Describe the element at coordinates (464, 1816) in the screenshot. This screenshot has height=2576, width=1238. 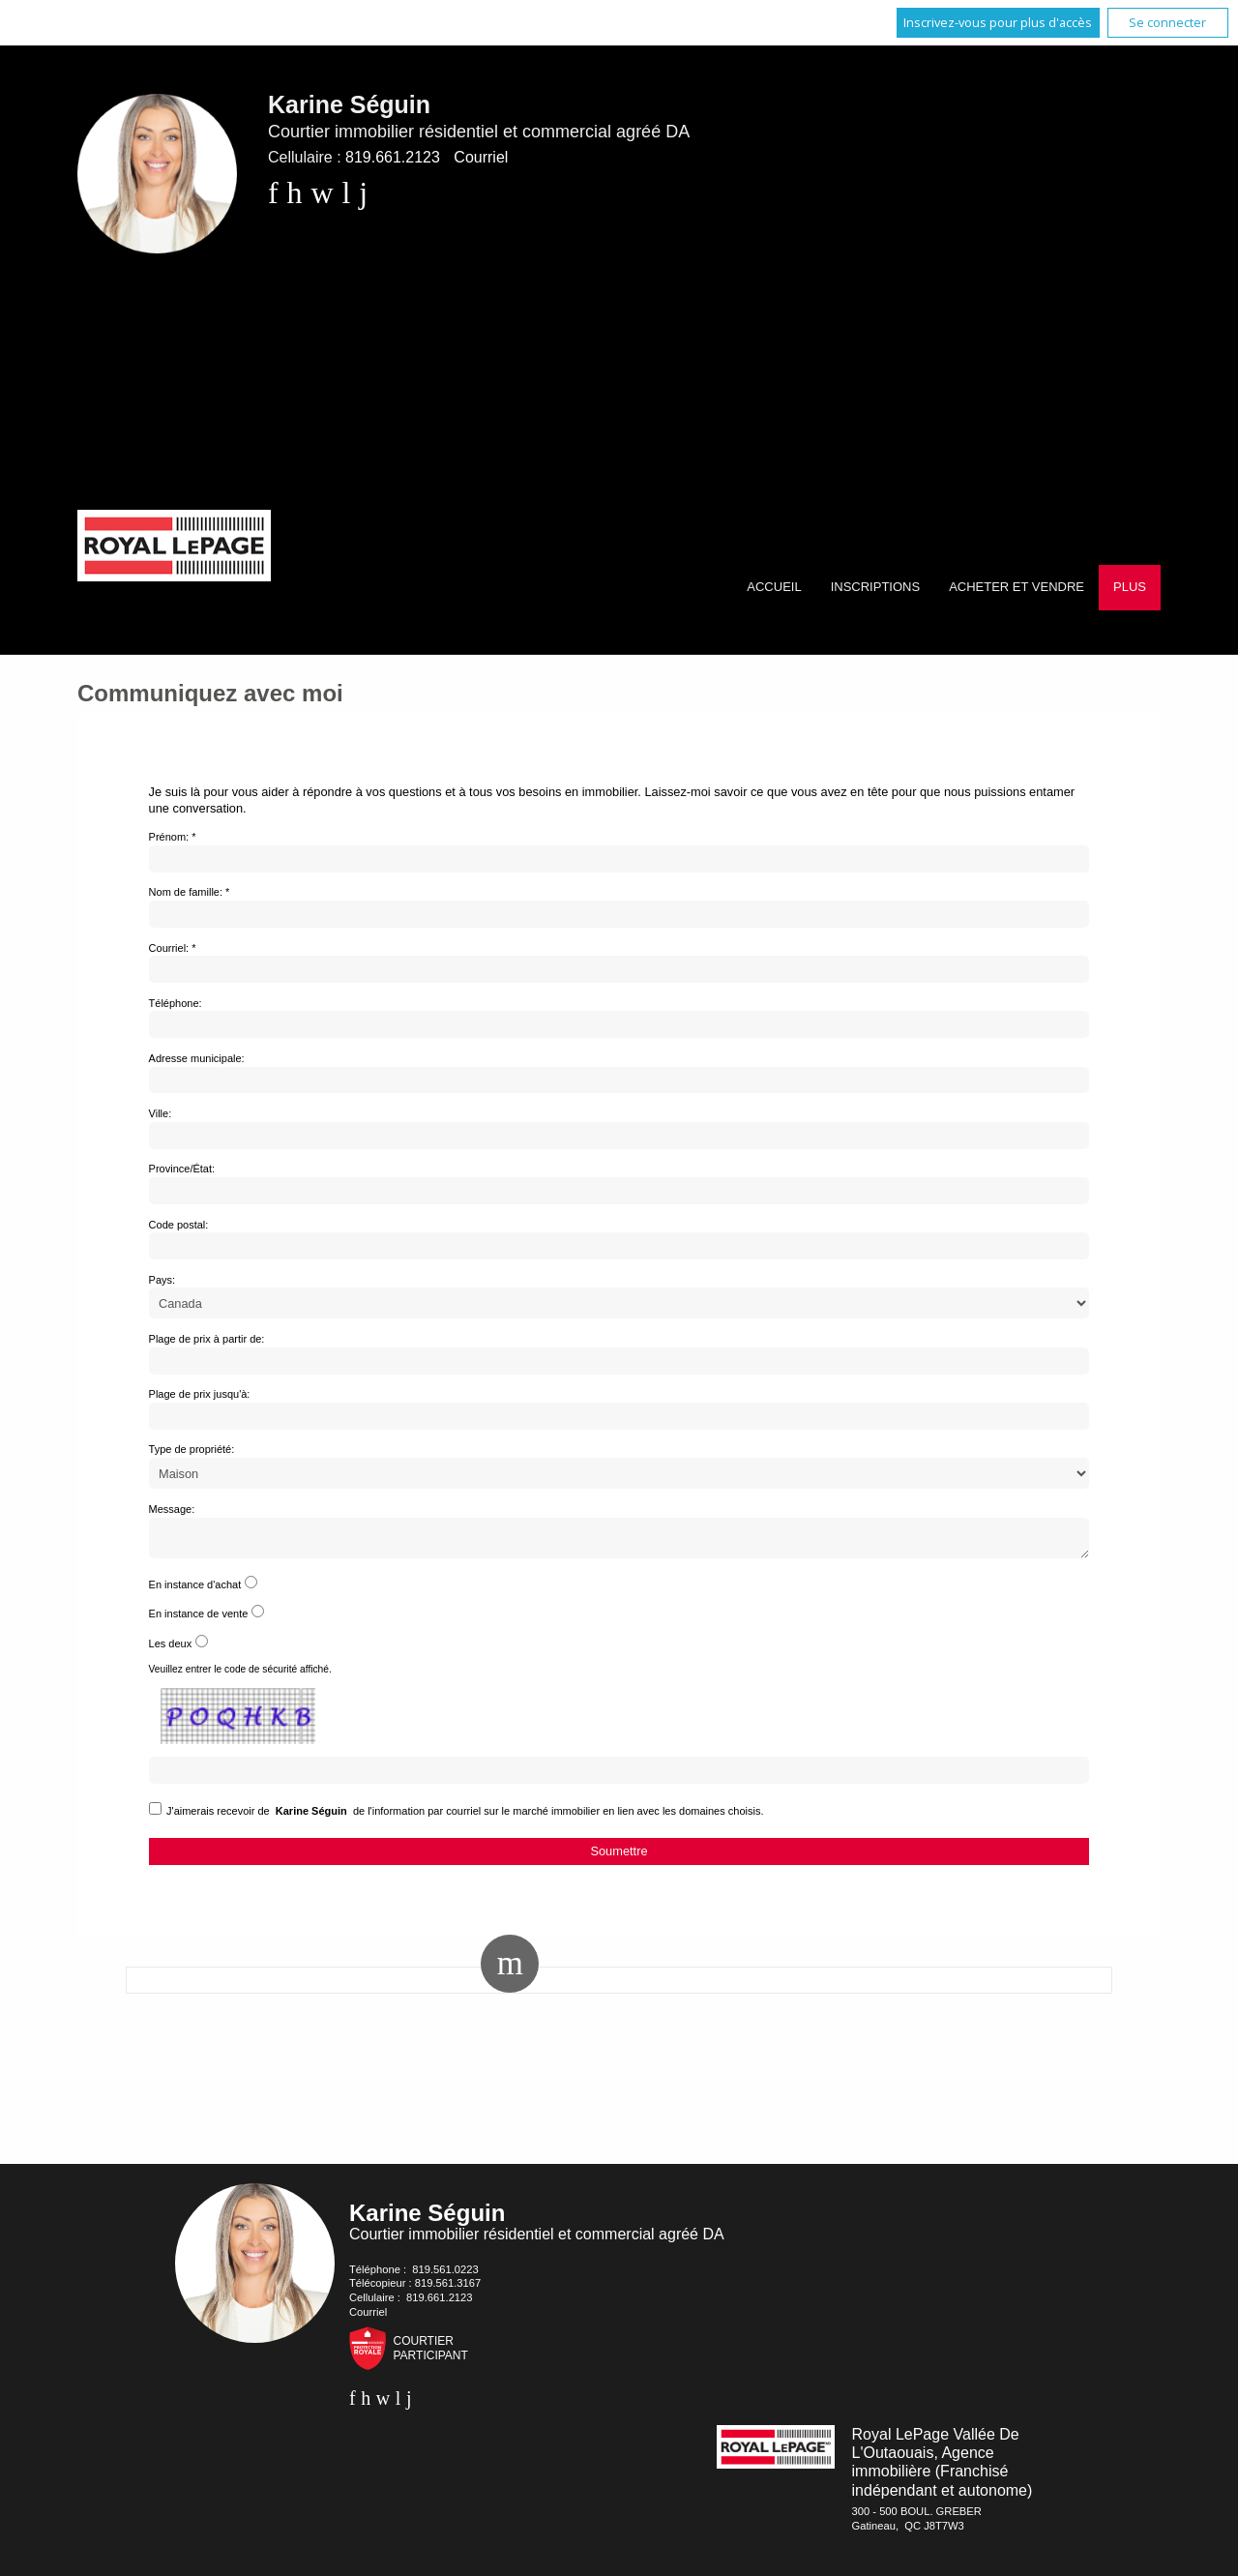
I see `J'aimerais recevoir de de l'information par courriel sur le marché immobilier en lien avec les domaines choisis.` at that location.